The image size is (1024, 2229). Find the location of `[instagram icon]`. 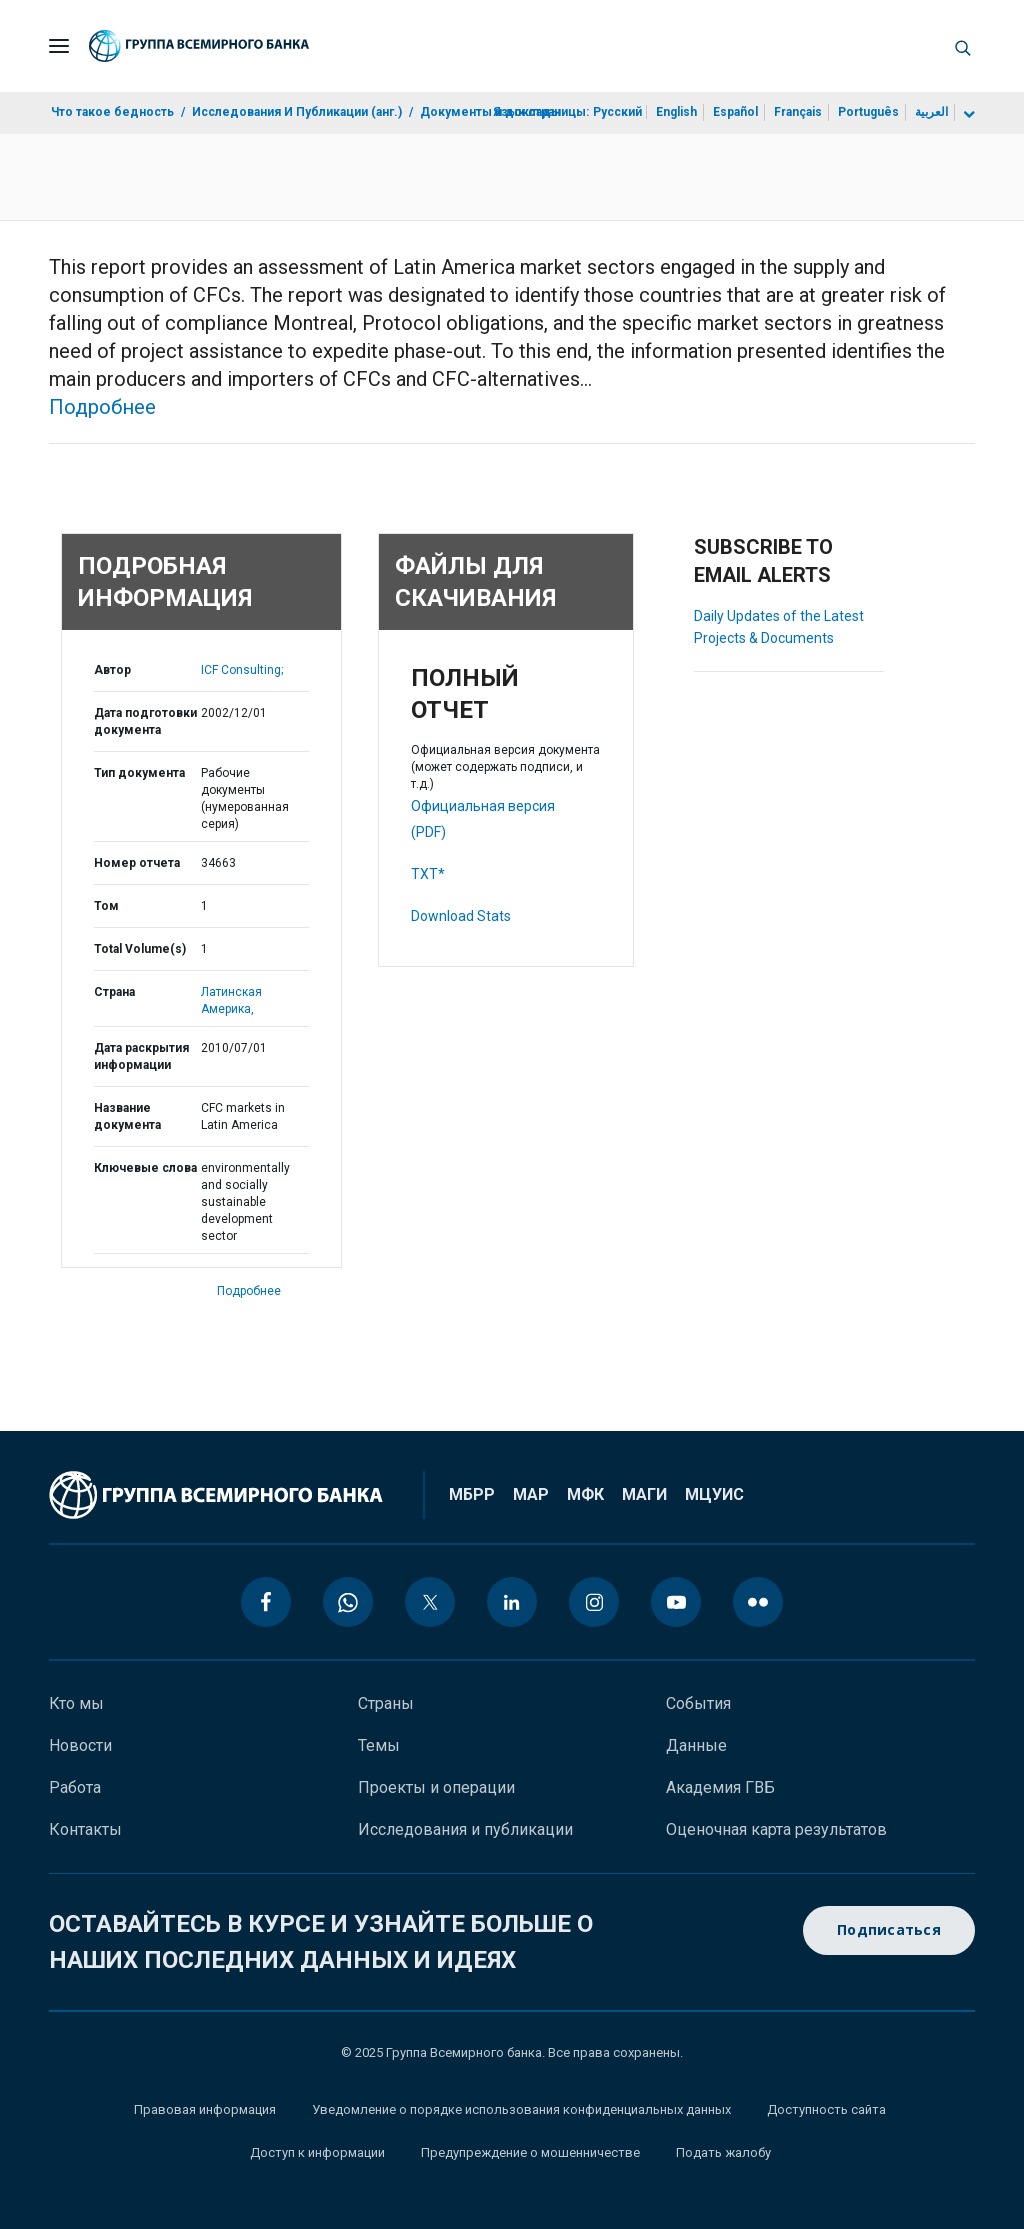

[instagram icon] is located at coordinates (594, 1602).